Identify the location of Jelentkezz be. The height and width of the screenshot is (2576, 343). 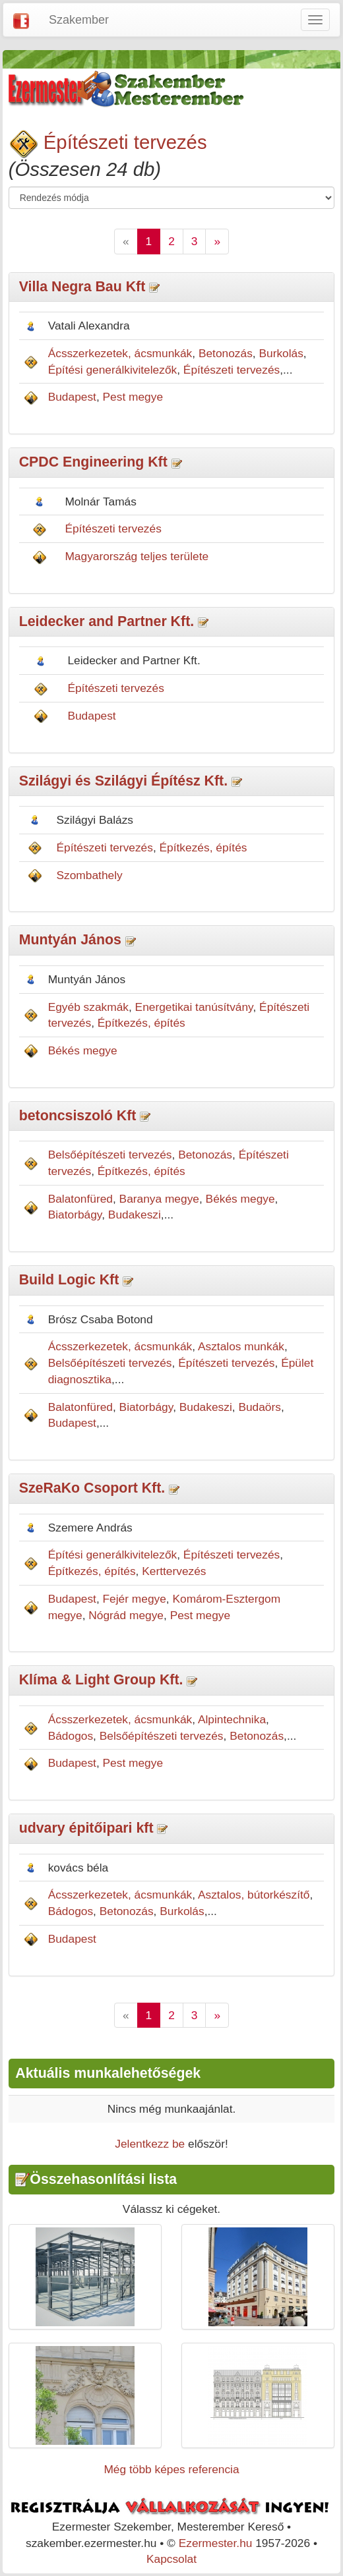
(150, 2143).